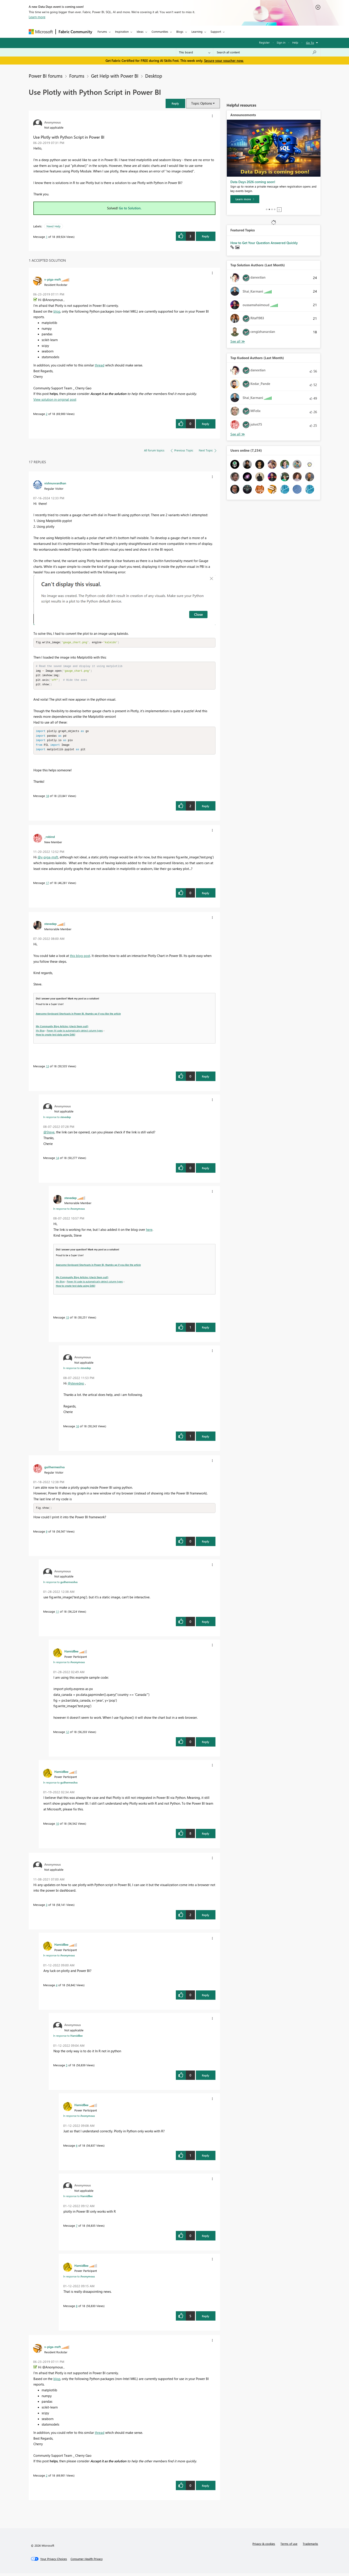 This screenshot has height=2576, width=349. I want to click on Terms of use, so click(288, 2546).